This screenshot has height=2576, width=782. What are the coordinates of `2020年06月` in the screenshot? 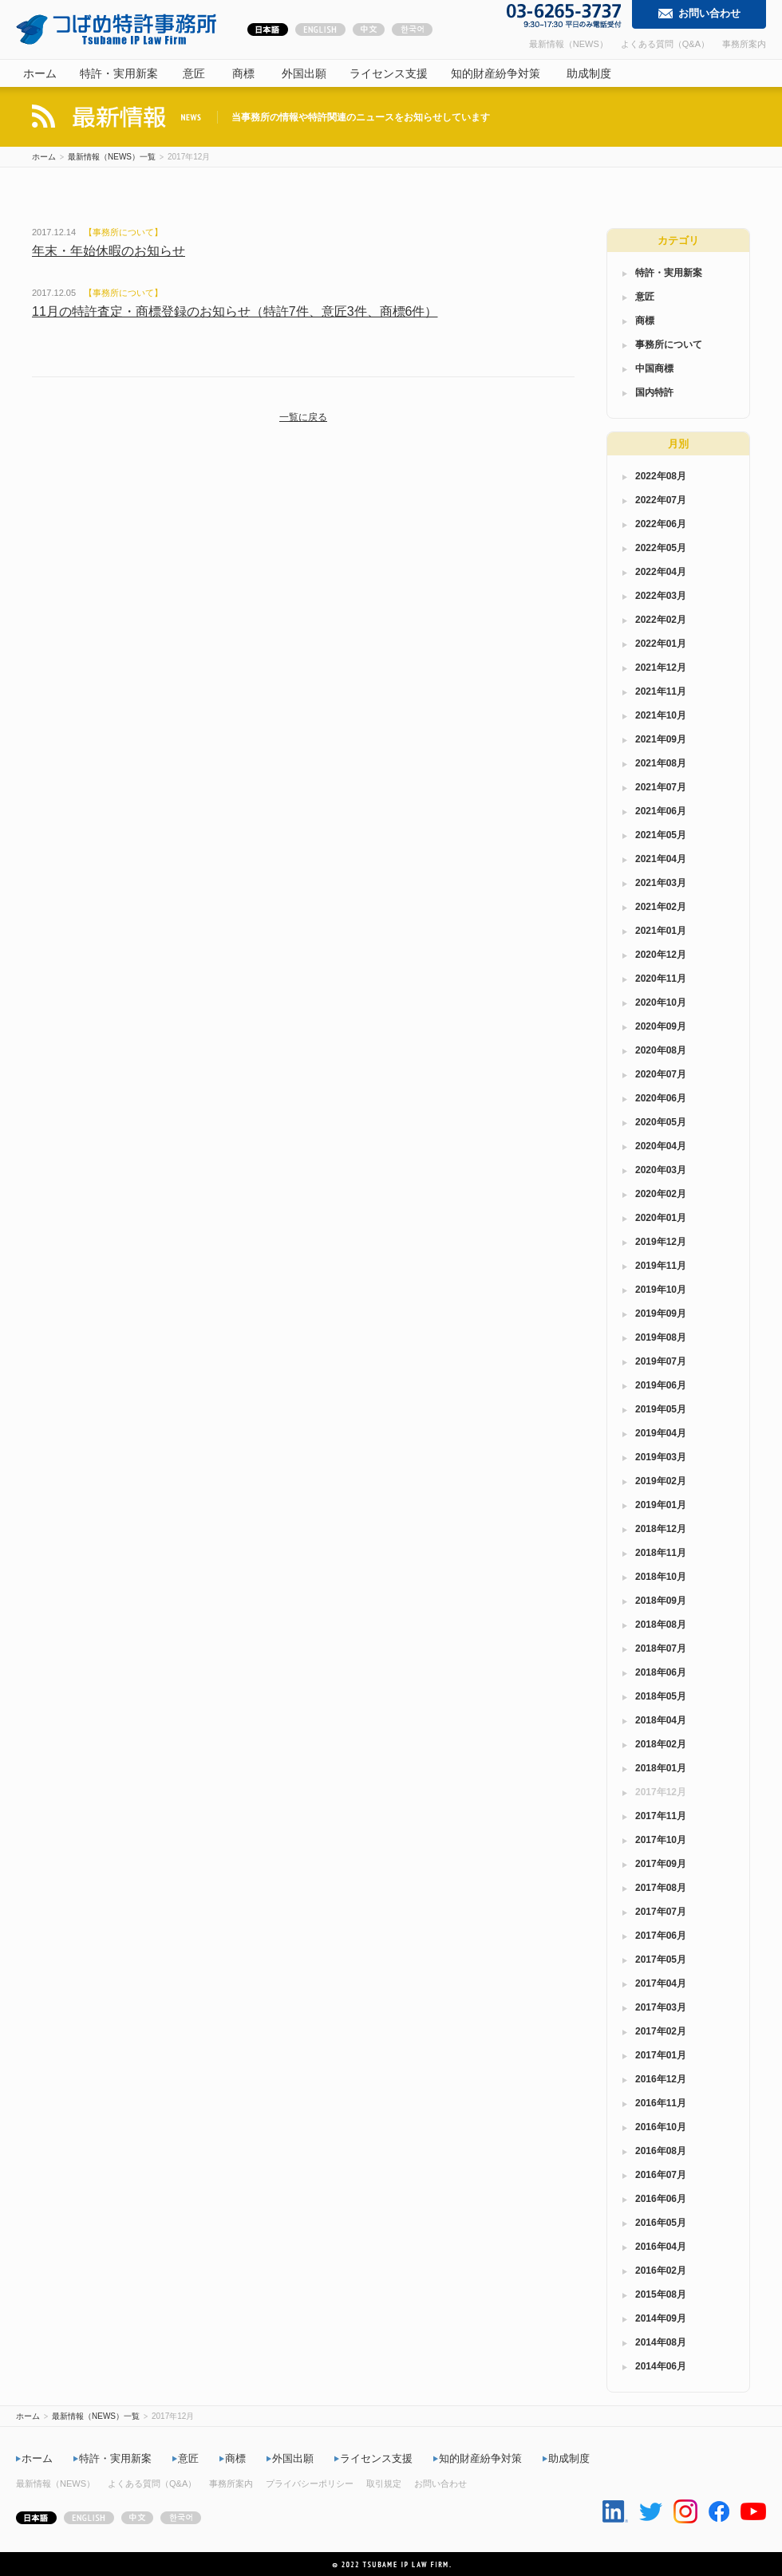 It's located at (660, 1098).